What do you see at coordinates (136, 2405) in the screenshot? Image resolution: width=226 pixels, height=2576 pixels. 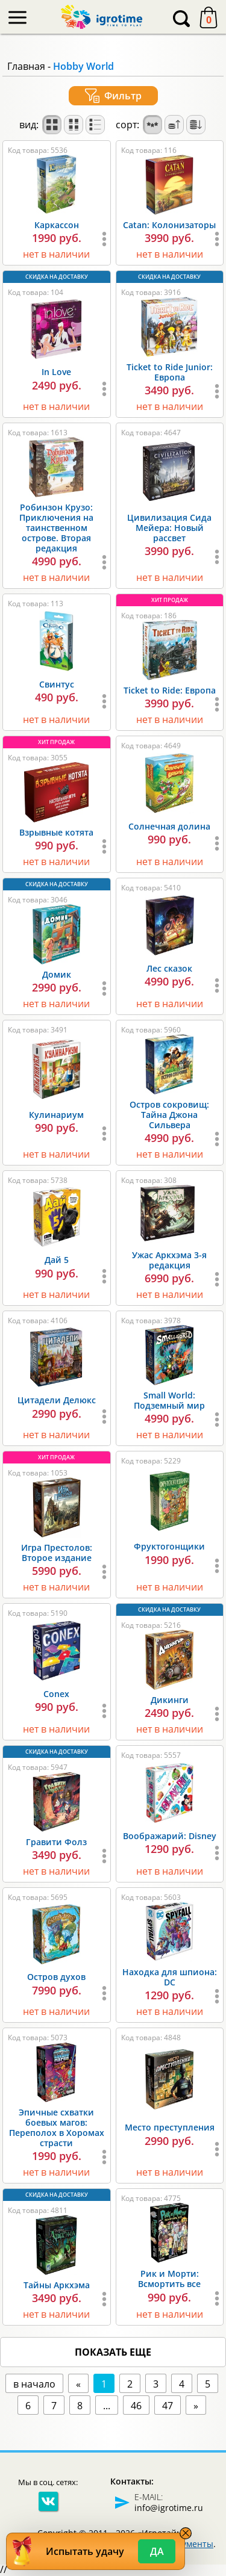 I see `46` at bounding box center [136, 2405].